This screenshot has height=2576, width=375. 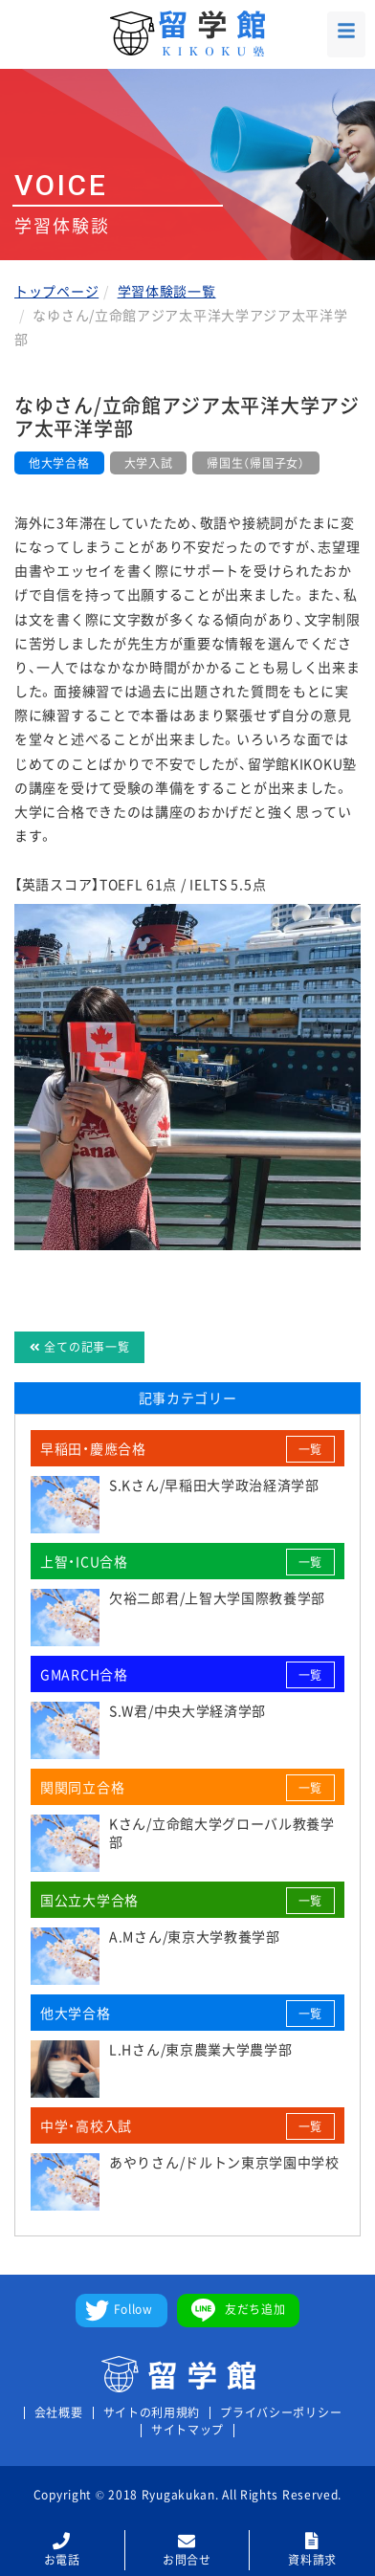 I want to click on 帰国生（帰国子女）, so click(x=255, y=463).